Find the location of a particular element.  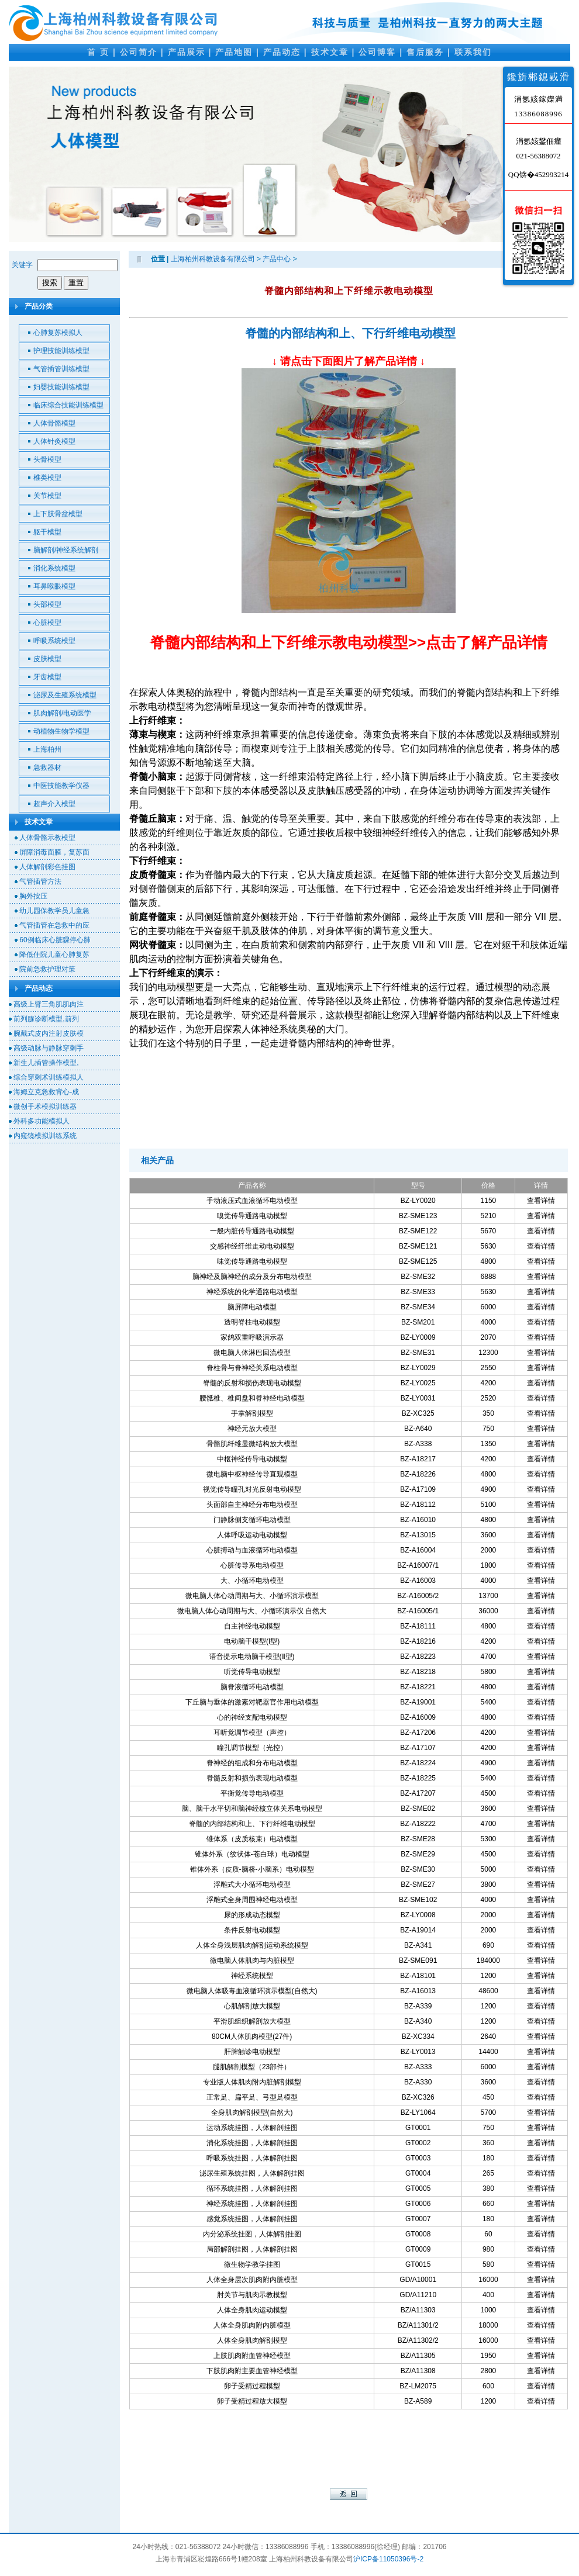

关节模型 is located at coordinates (47, 496).